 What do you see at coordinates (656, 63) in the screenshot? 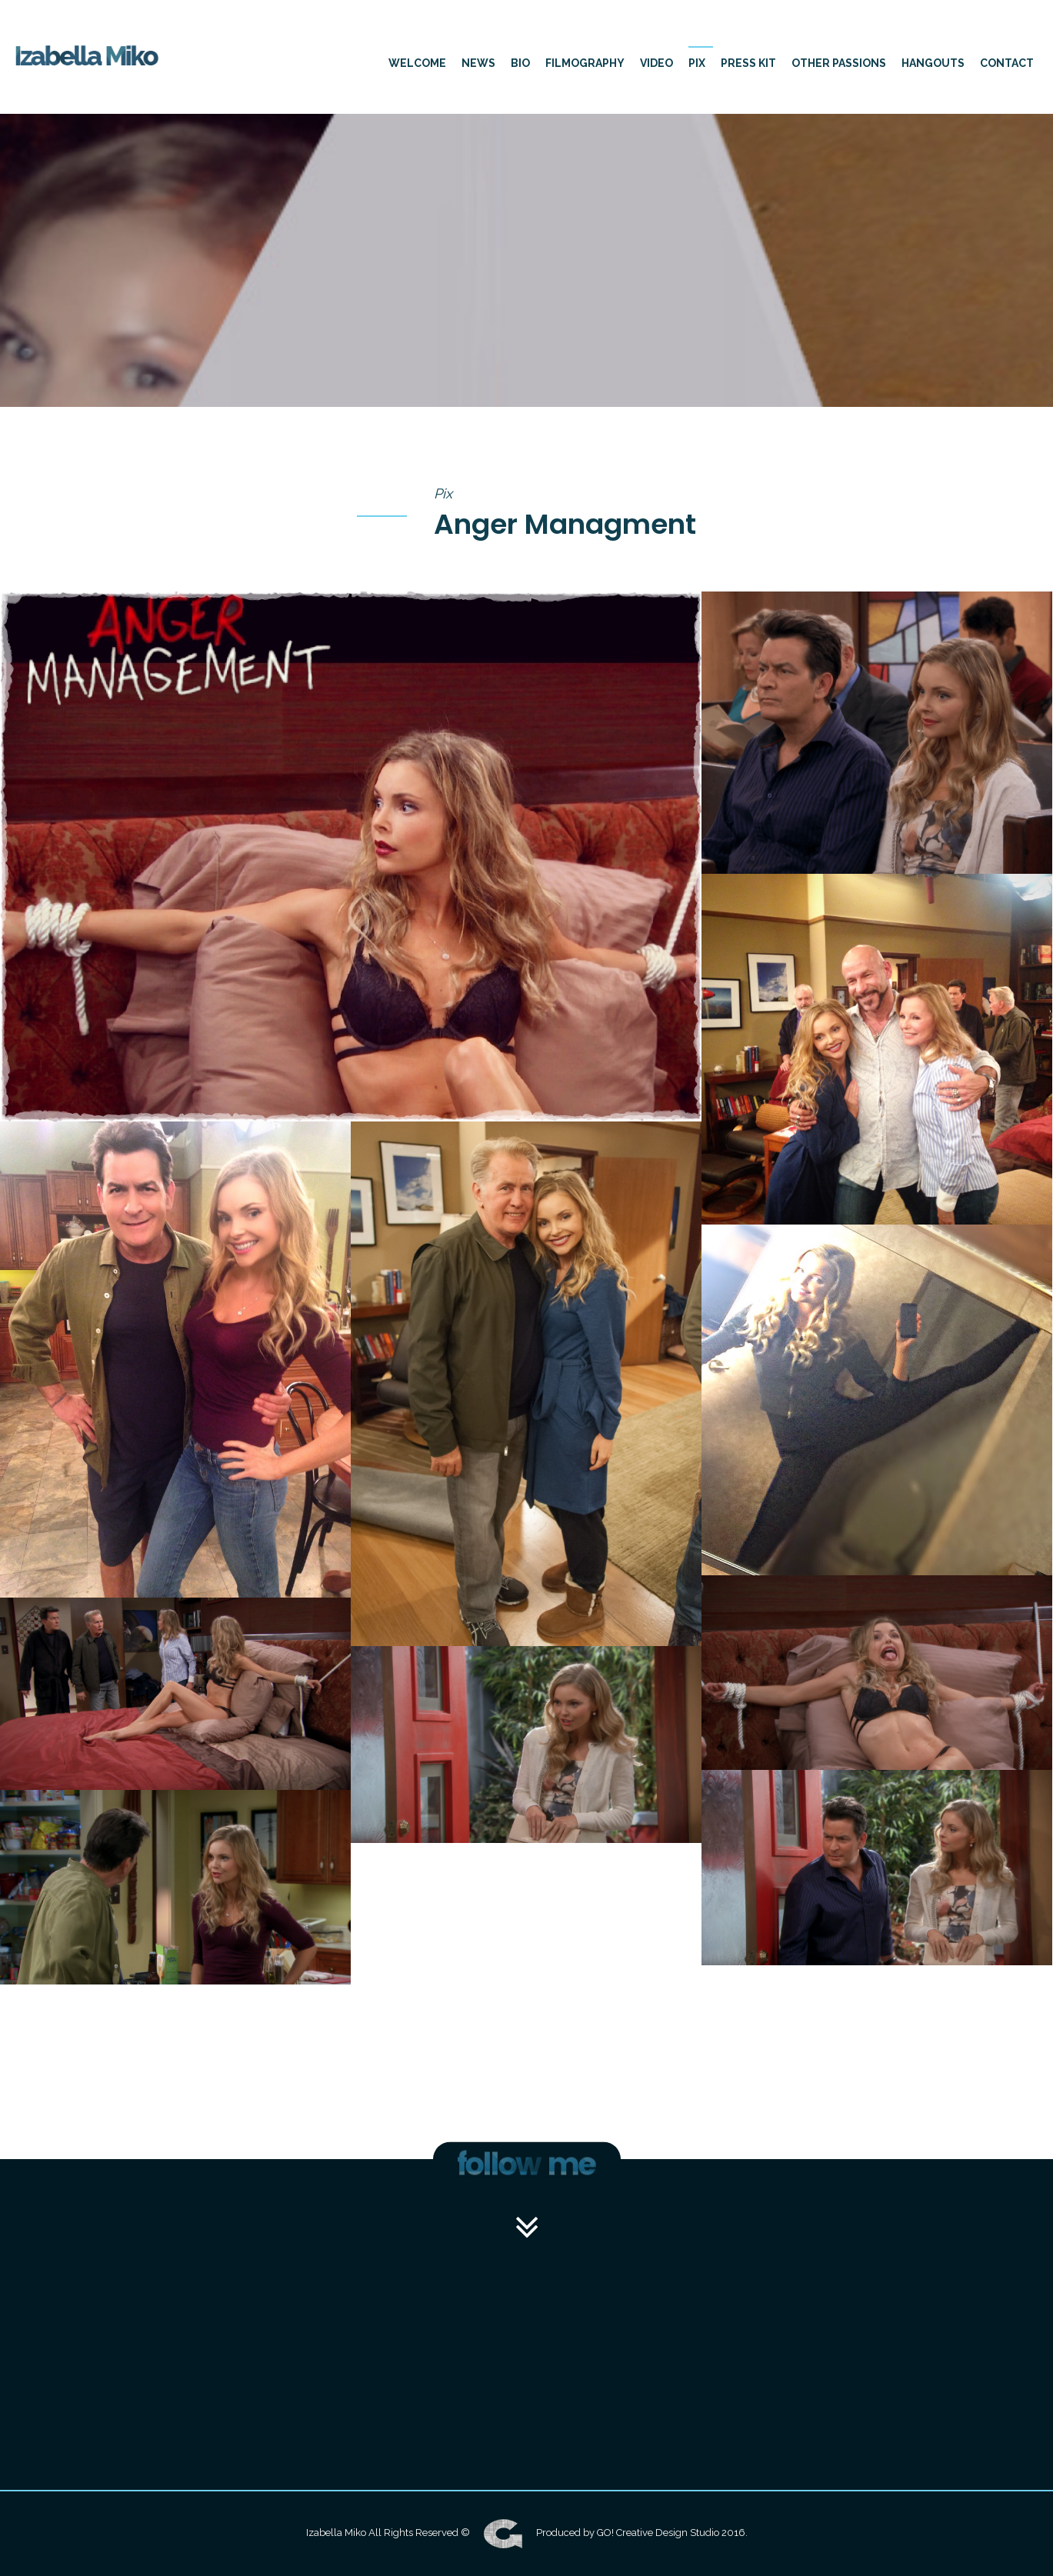
I see `Video` at bounding box center [656, 63].